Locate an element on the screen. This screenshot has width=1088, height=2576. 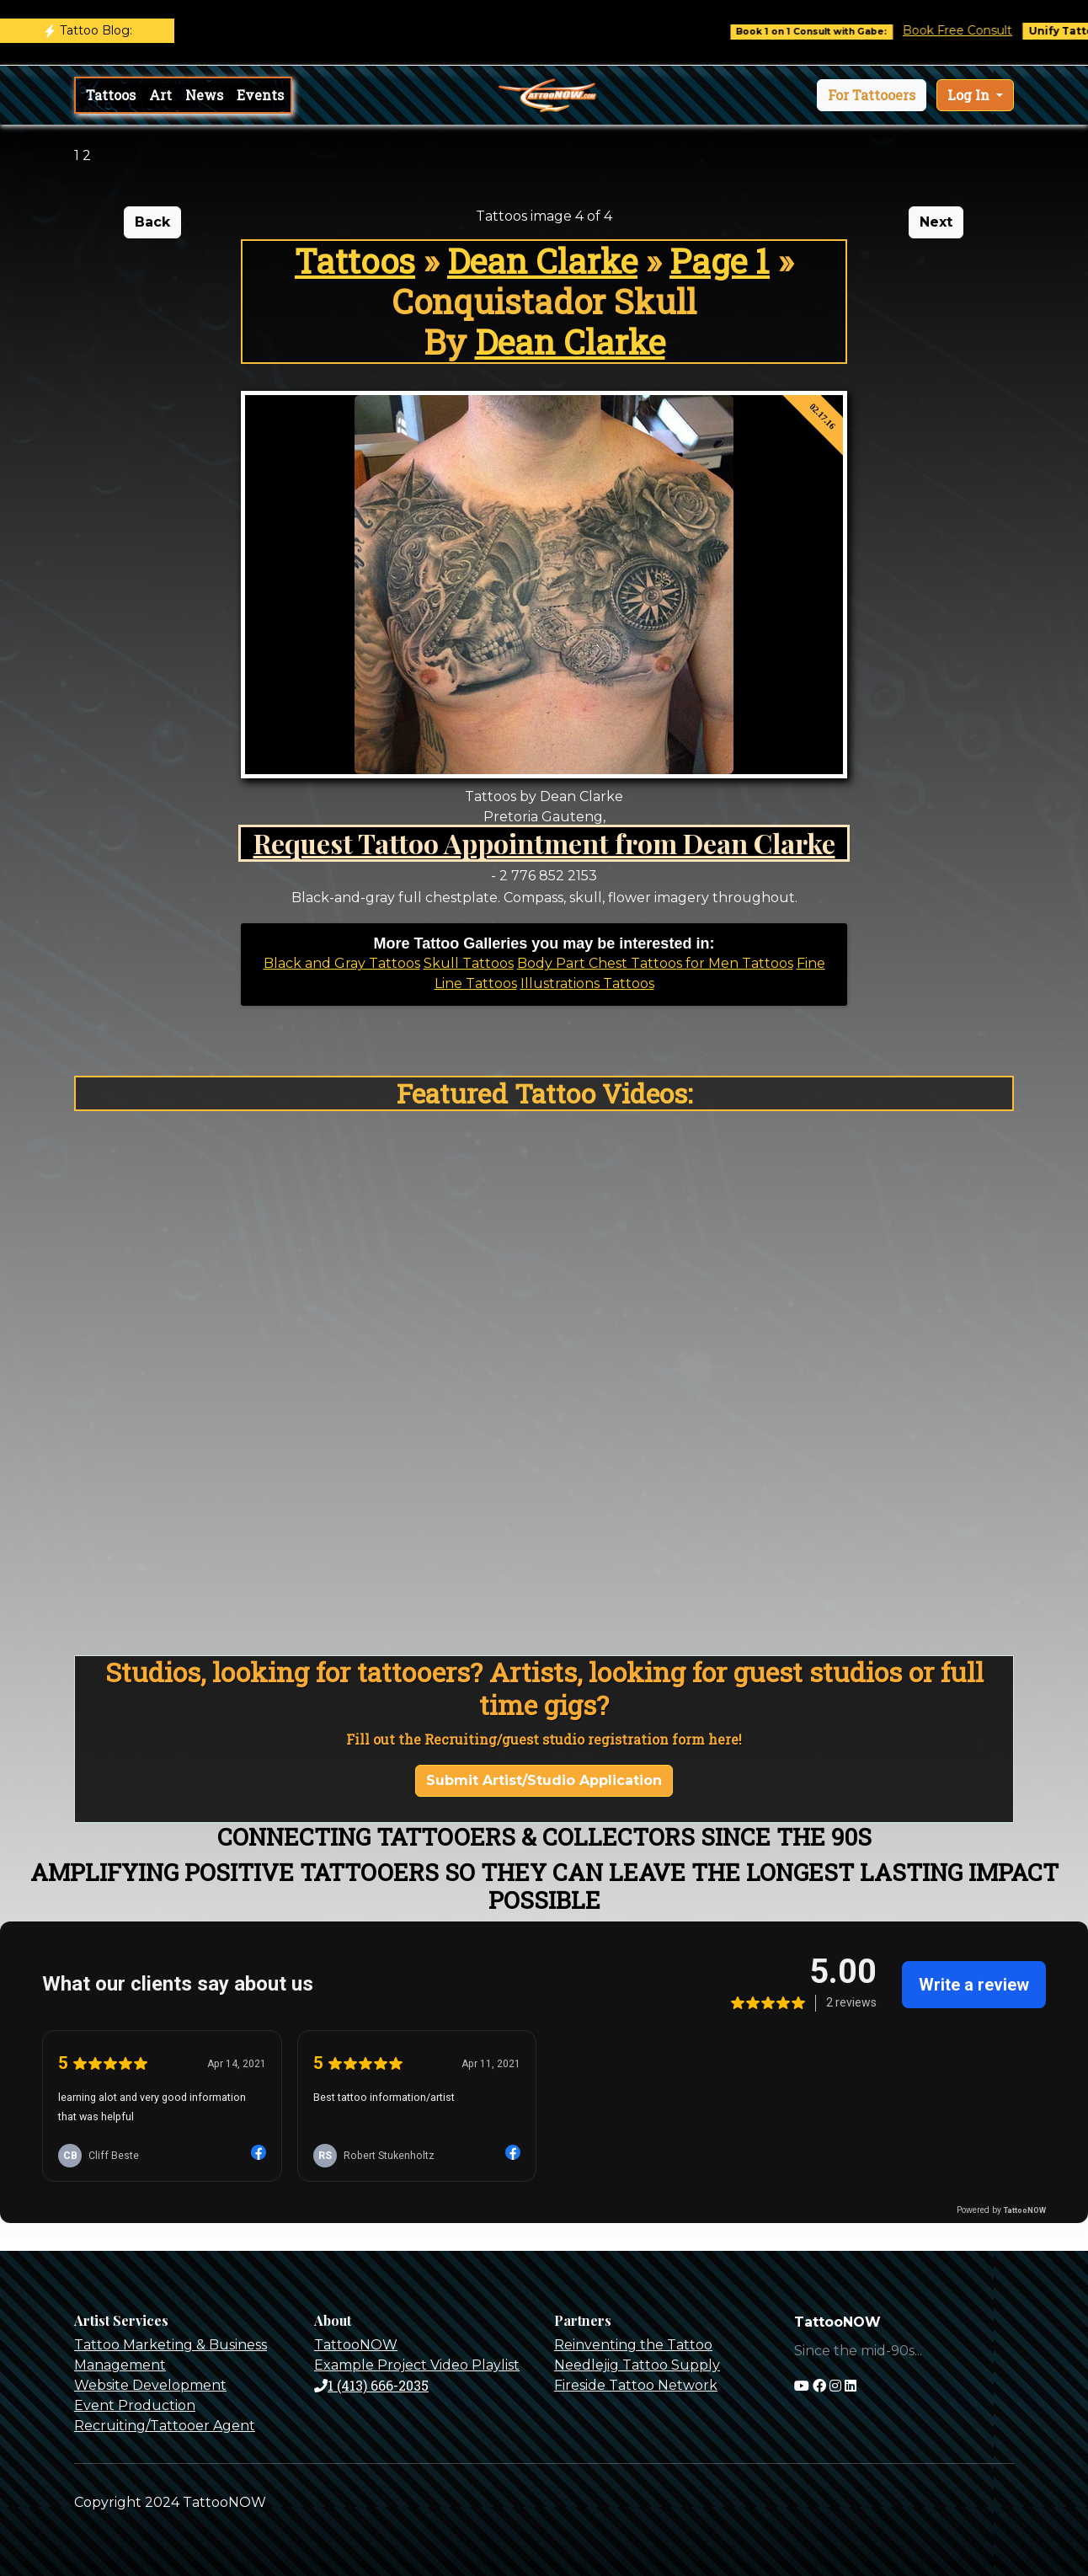
Event Production is located at coordinates (134, 2405).